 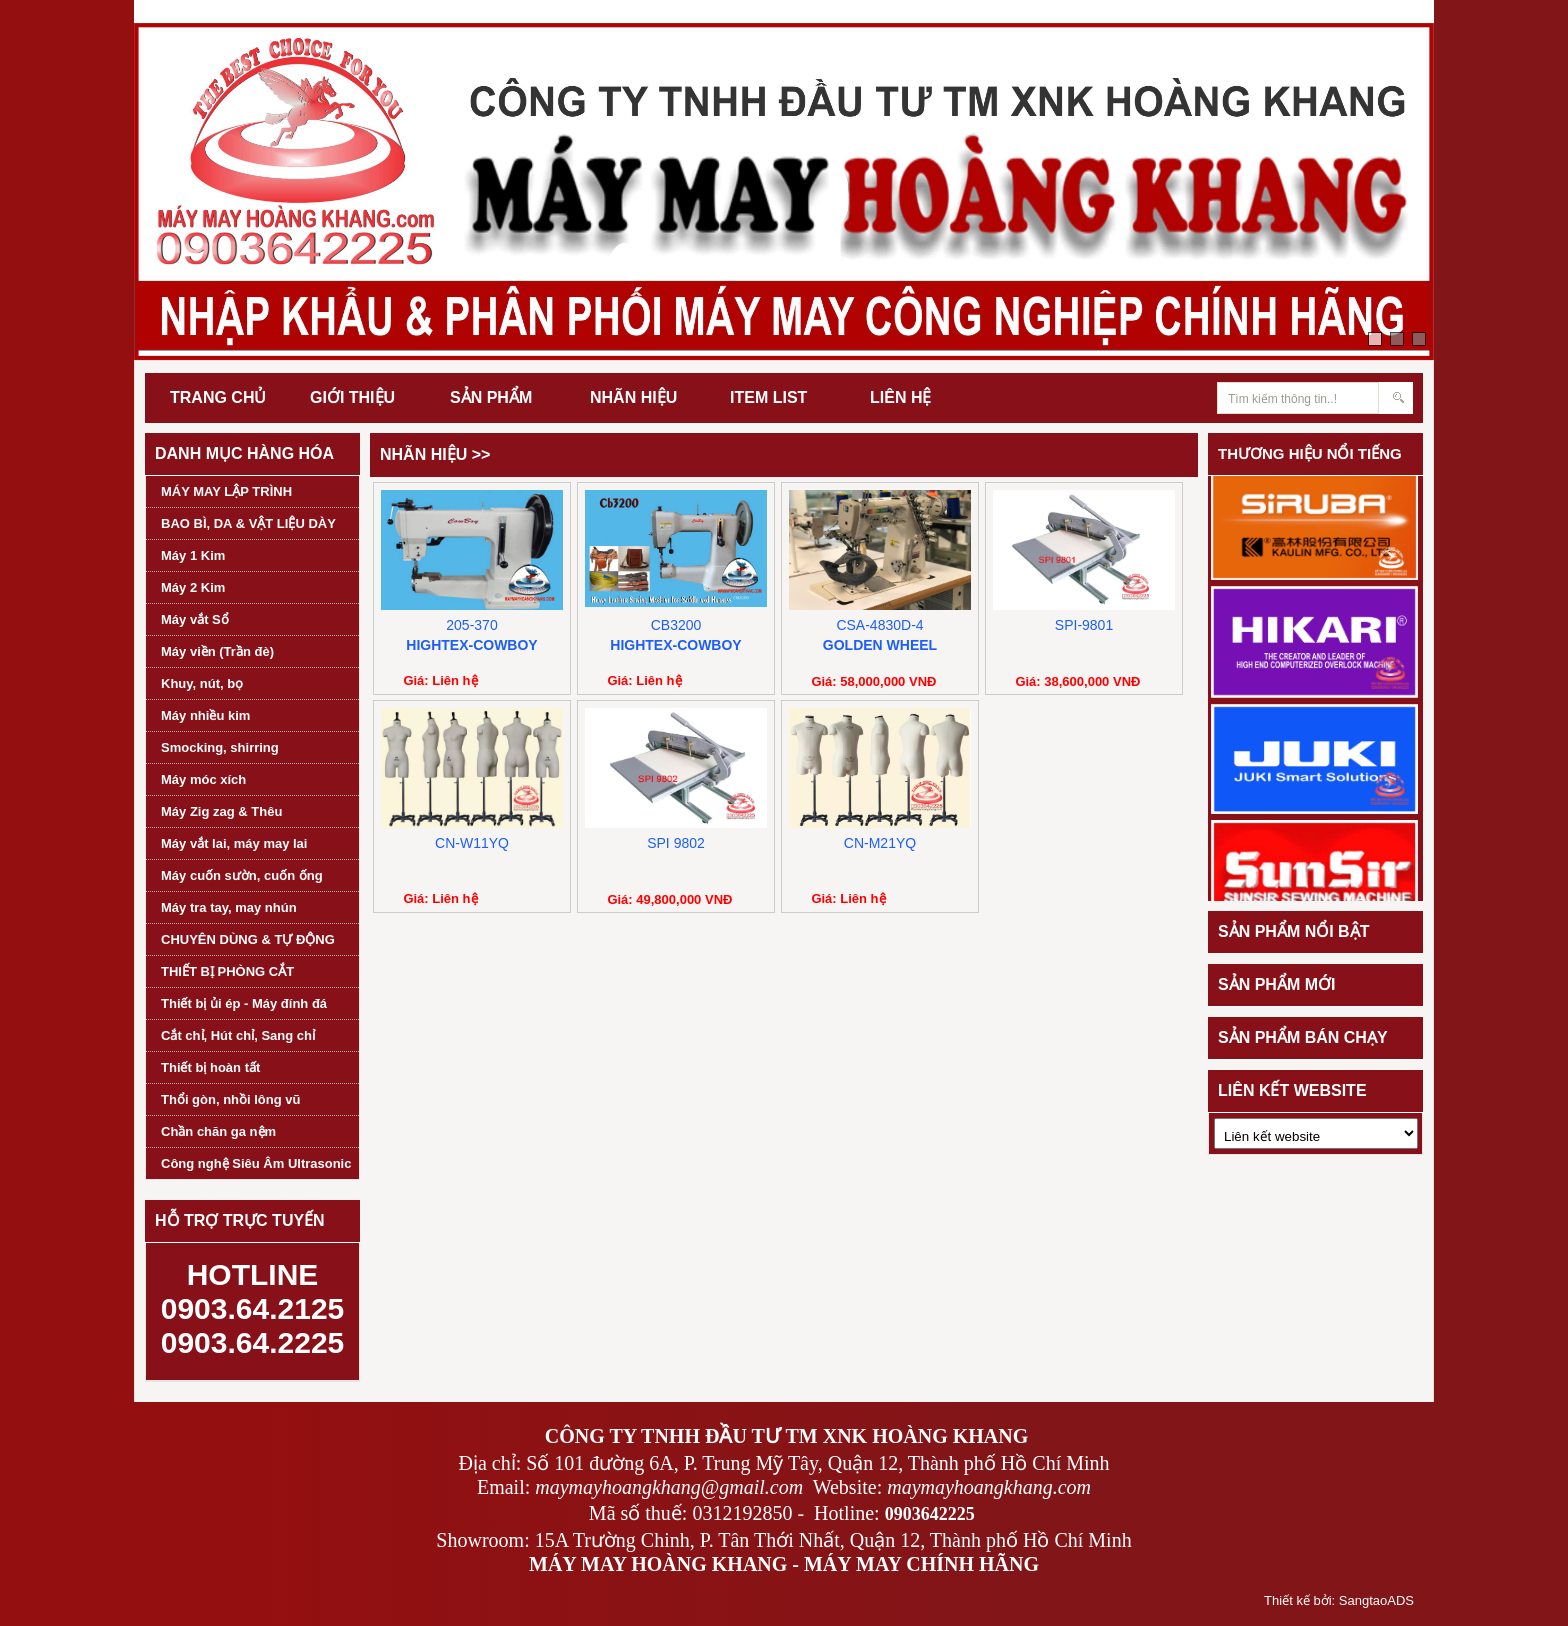 I want to click on Máy viền (Trần đè), so click(x=217, y=651).